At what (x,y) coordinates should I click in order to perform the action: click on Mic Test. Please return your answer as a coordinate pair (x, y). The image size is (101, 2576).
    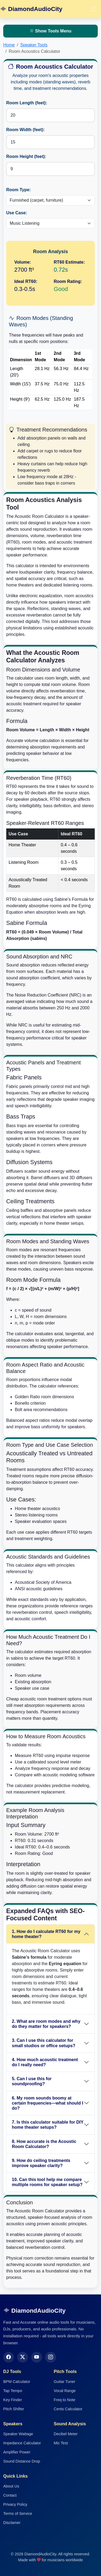
    Looking at the image, I should click on (61, 2443).